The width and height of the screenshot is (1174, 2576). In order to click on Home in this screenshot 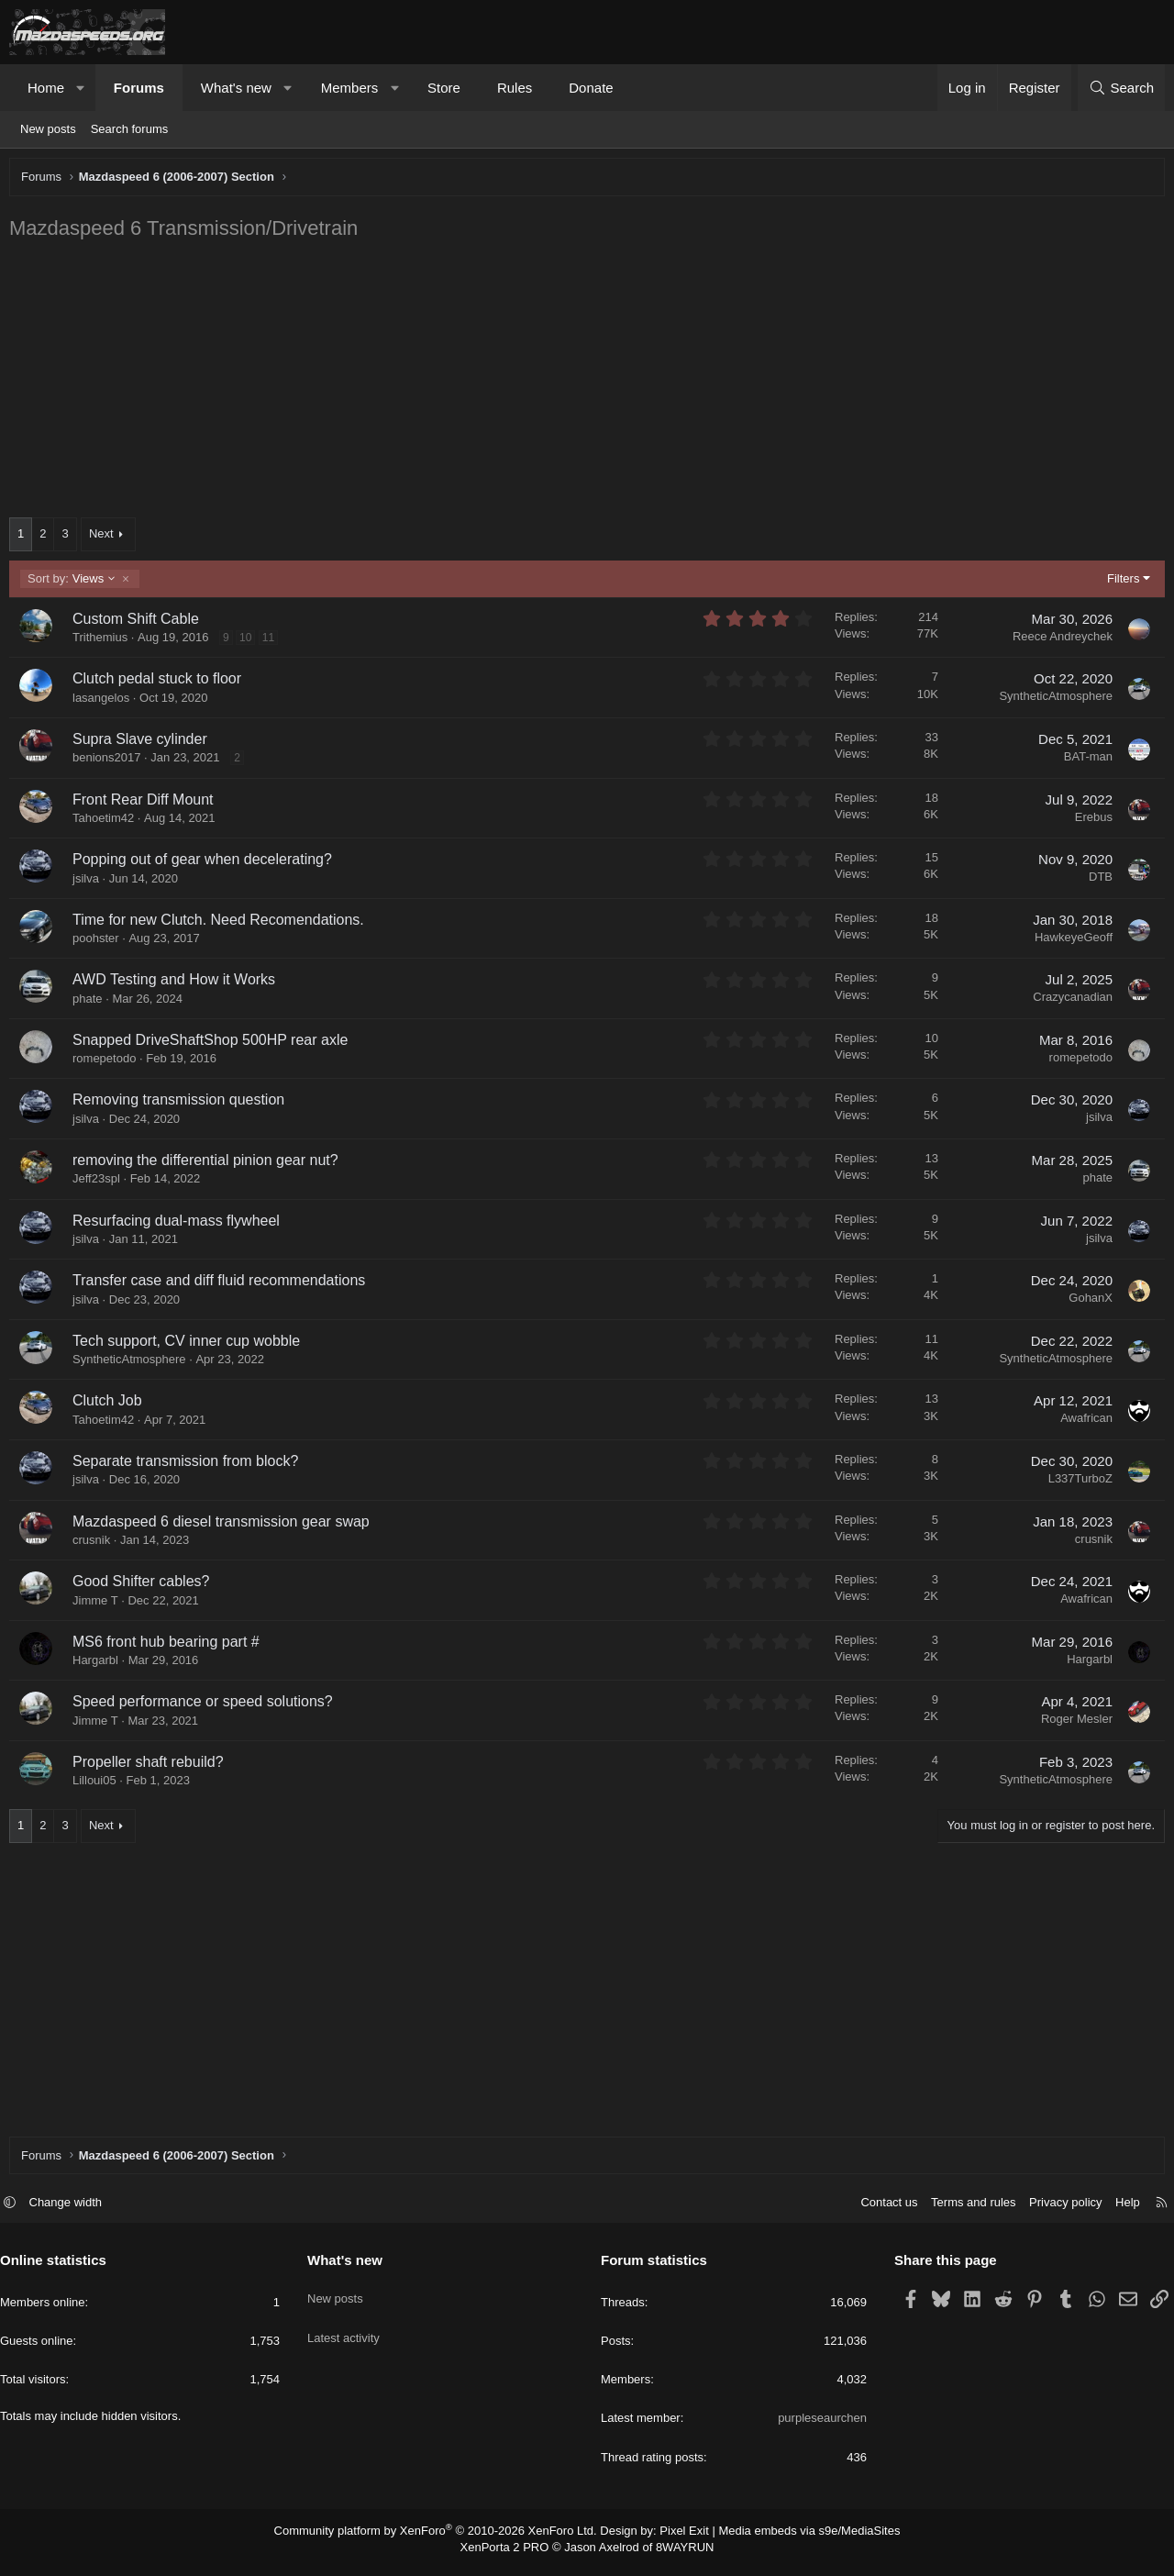, I will do `click(46, 87)`.